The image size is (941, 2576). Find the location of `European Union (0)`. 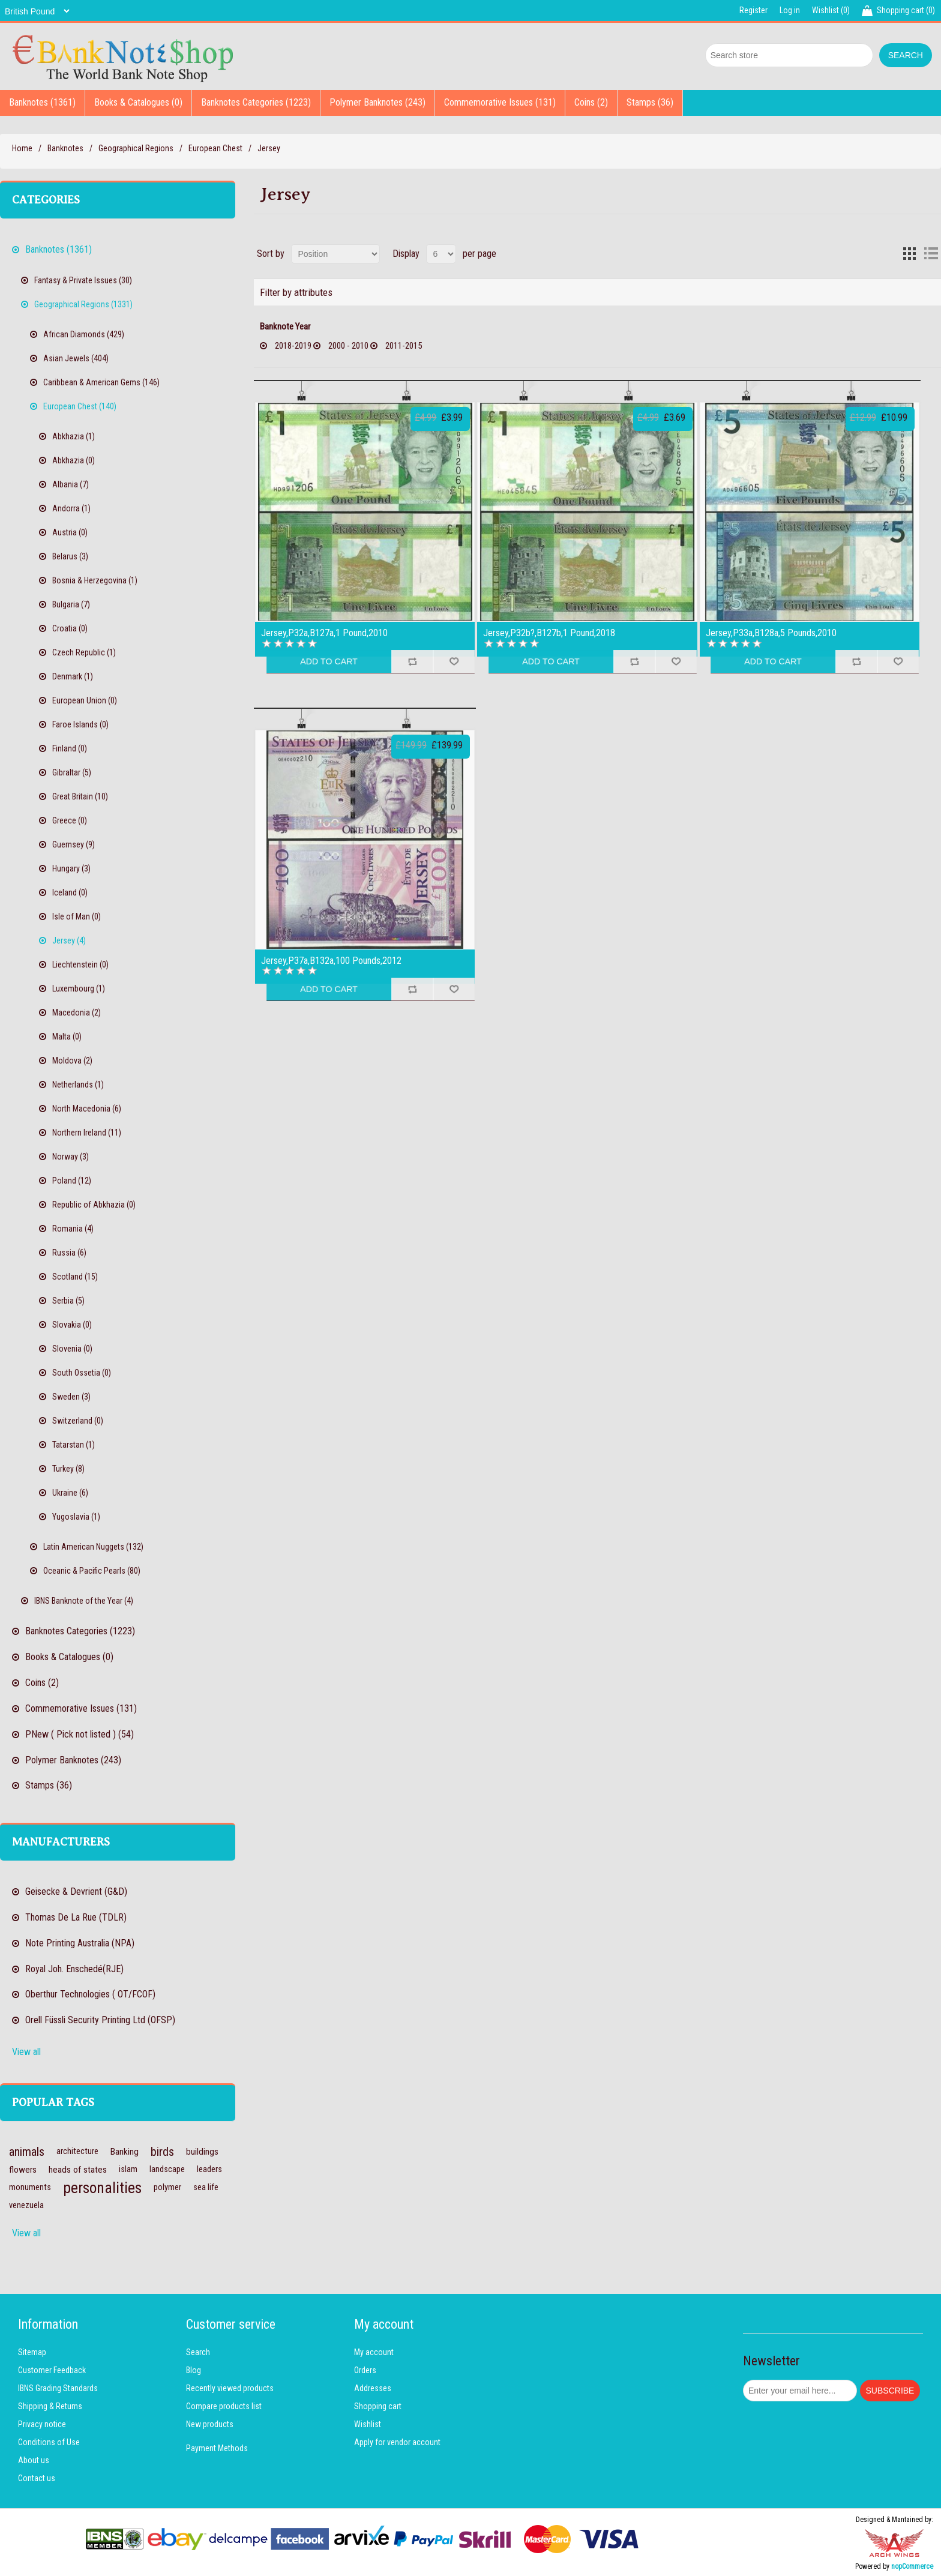

European Union (0) is located at coordinates (84, 700).